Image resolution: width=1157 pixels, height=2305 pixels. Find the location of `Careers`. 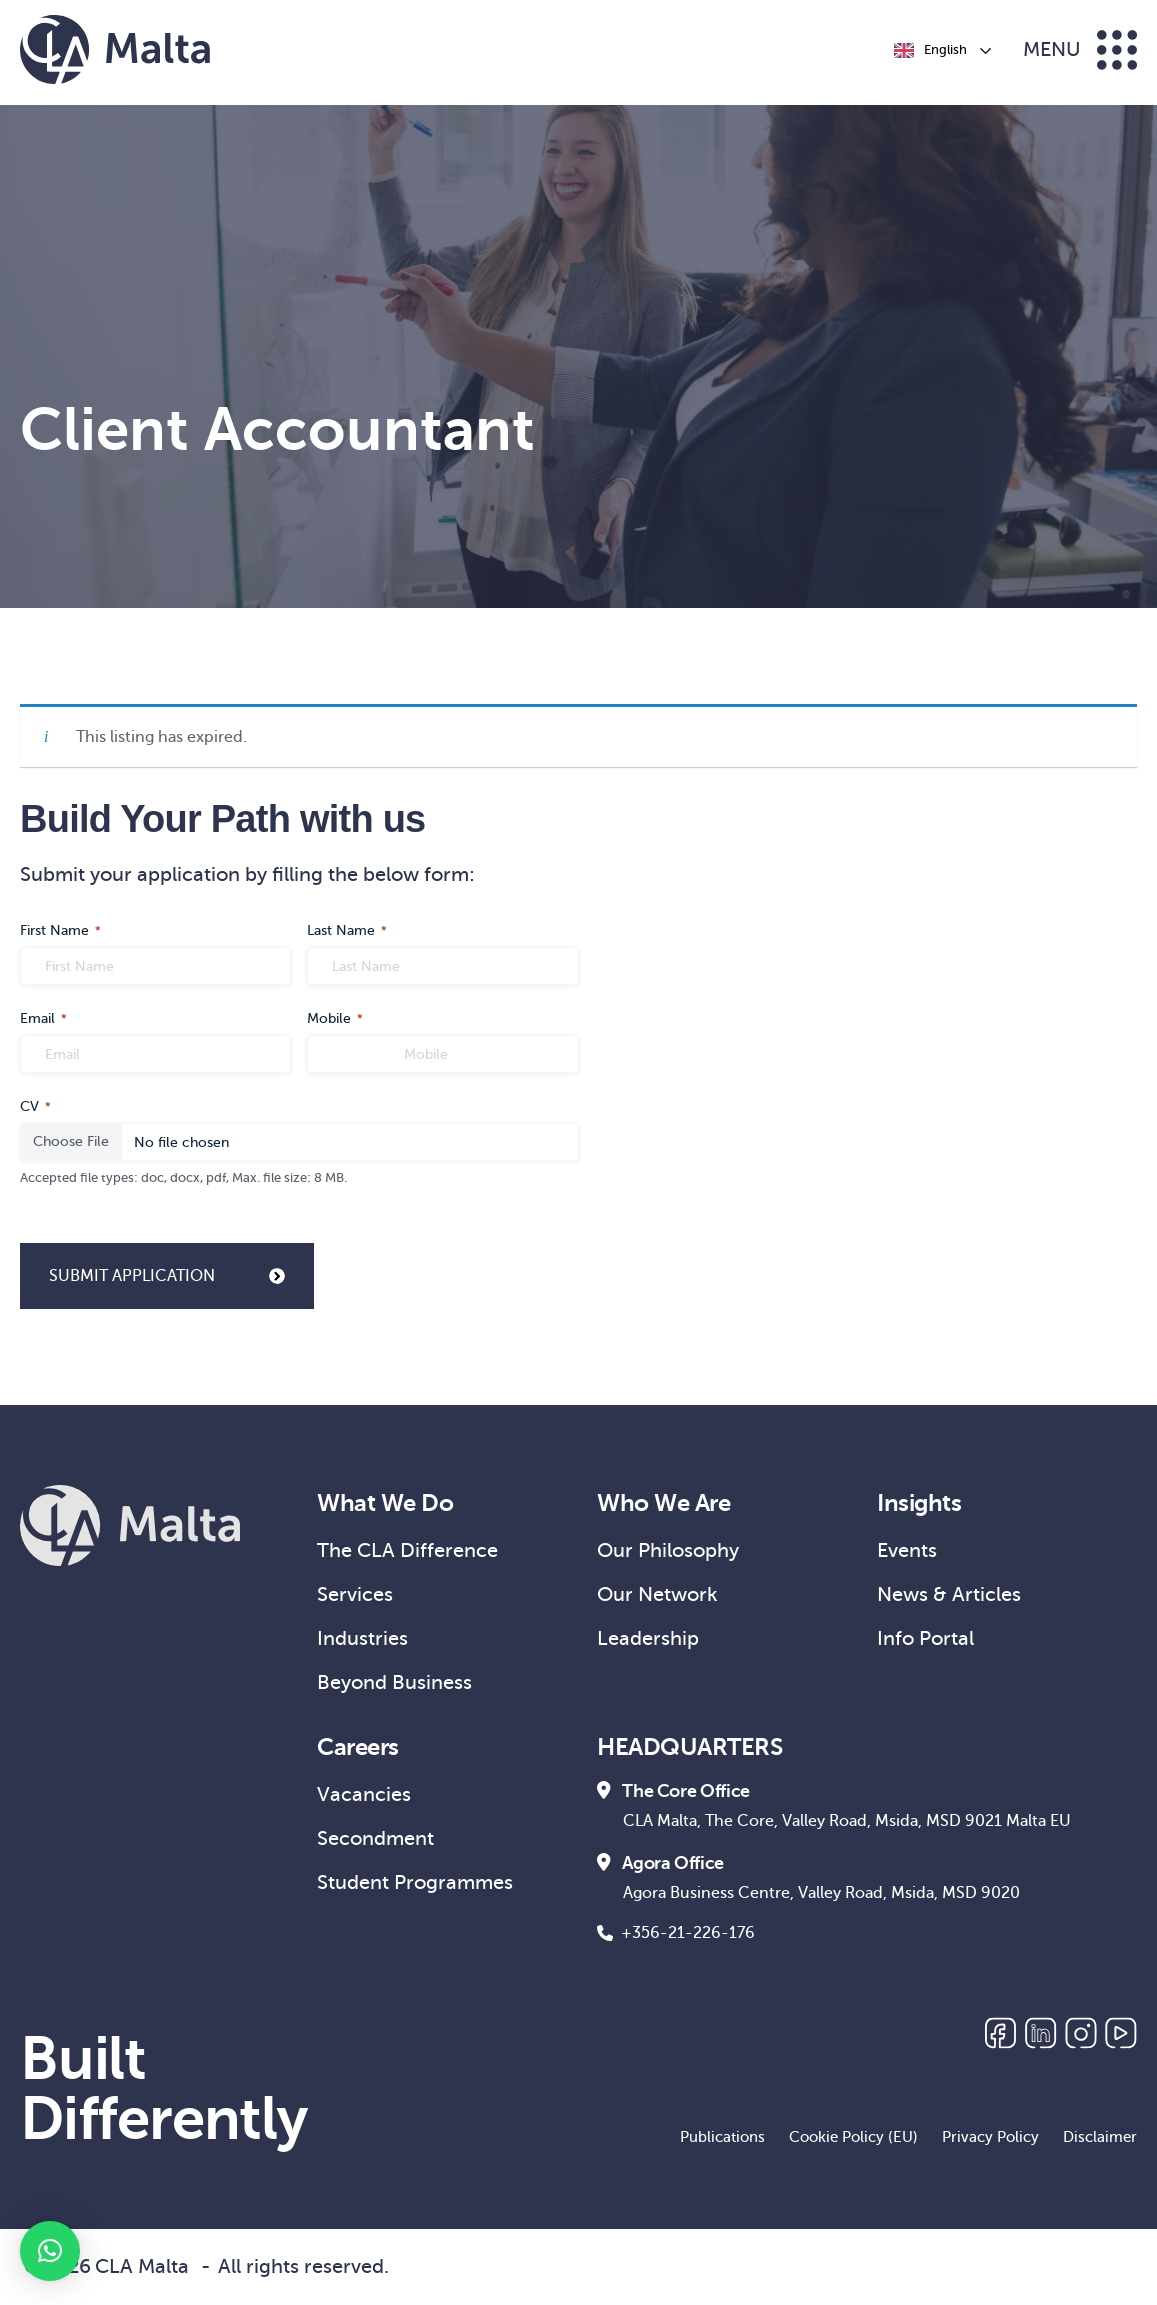

Careers is located at coordinates (358, 1747).